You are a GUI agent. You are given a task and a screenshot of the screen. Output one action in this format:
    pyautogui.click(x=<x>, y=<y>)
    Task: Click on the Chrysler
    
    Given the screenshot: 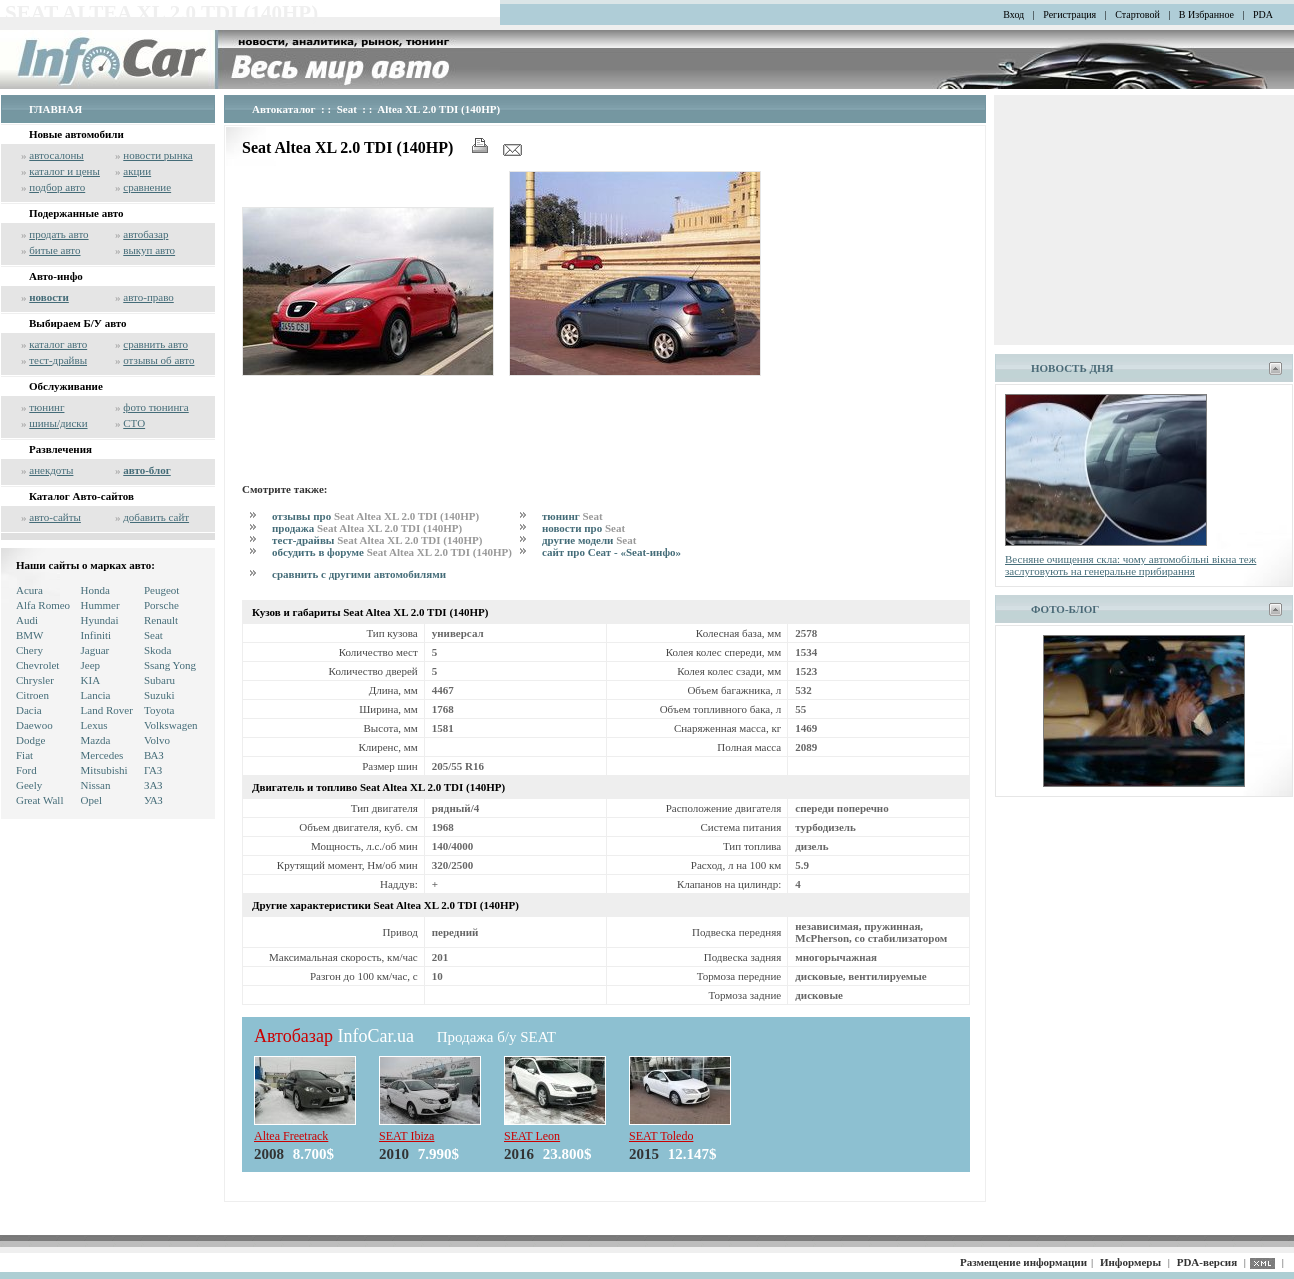 What is the action you would take?
    pyautogui.click(x=35, y=680)
    